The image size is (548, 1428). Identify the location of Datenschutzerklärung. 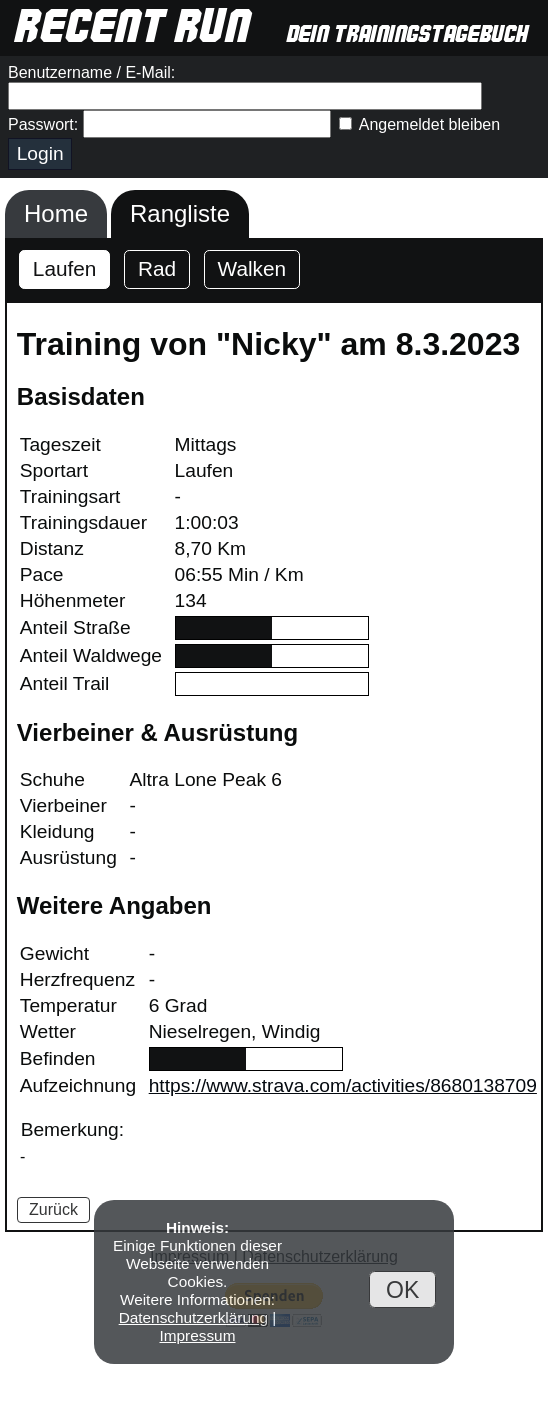
(193, 1317).